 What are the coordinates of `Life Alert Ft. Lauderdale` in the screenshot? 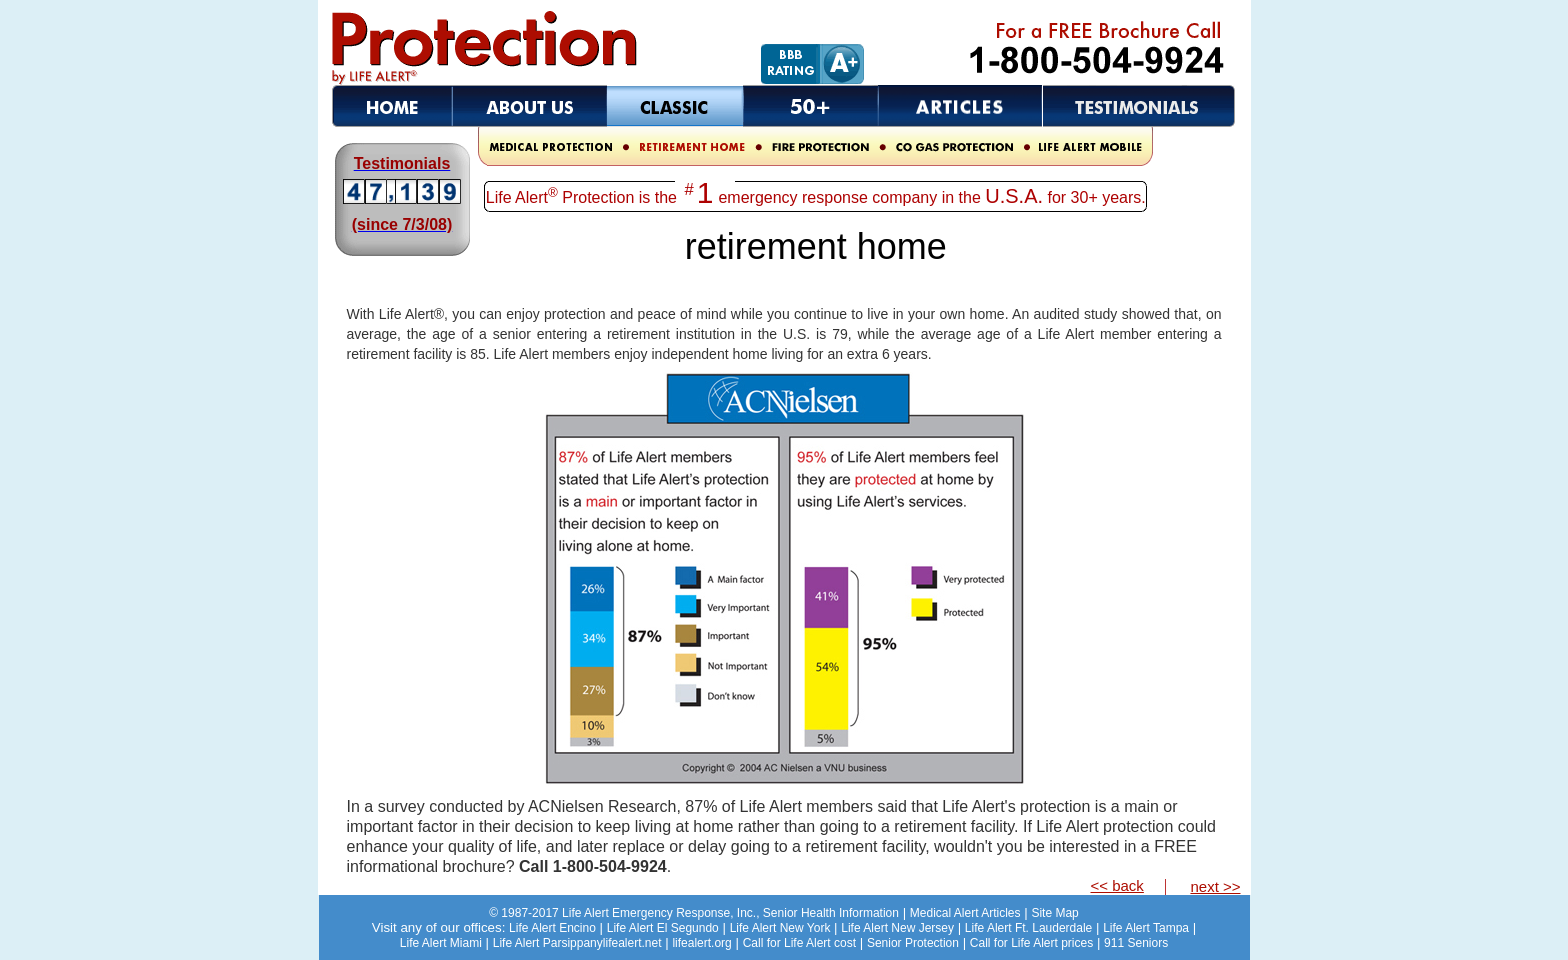 It's located at (1028, 928).